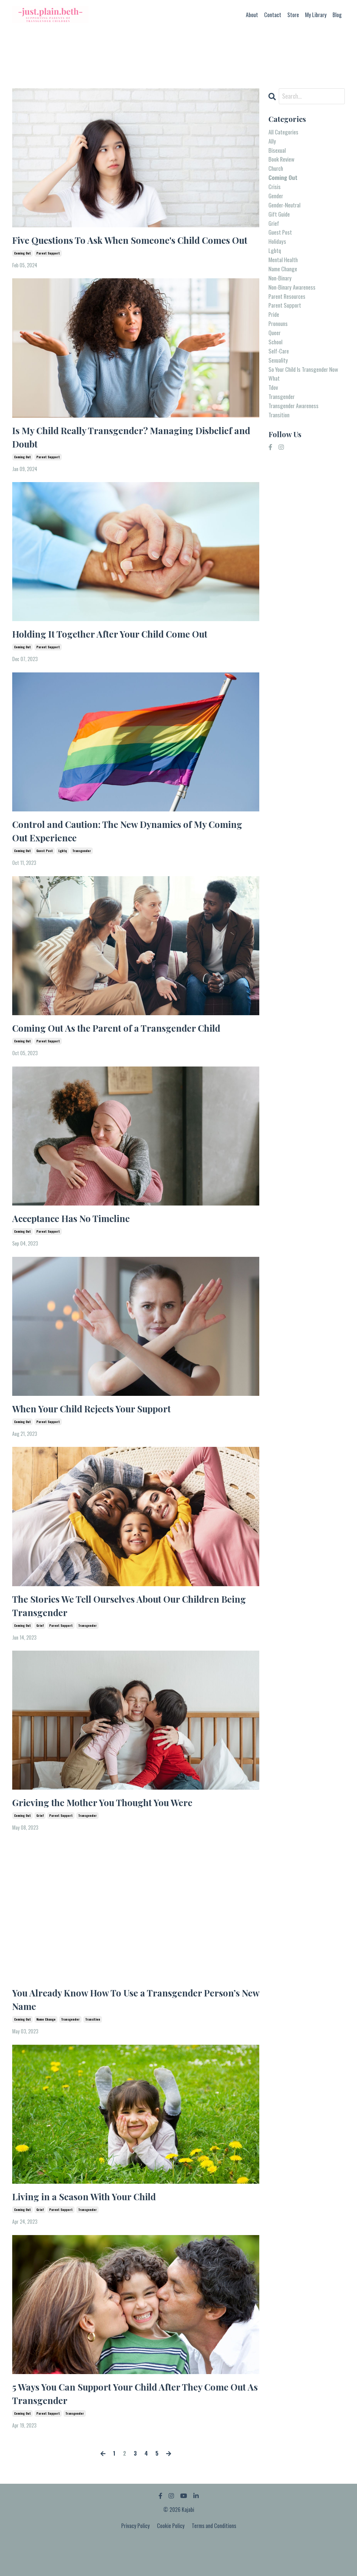 The image size is (357, 2576). I want to click on lgbtq, so click(62, 872).